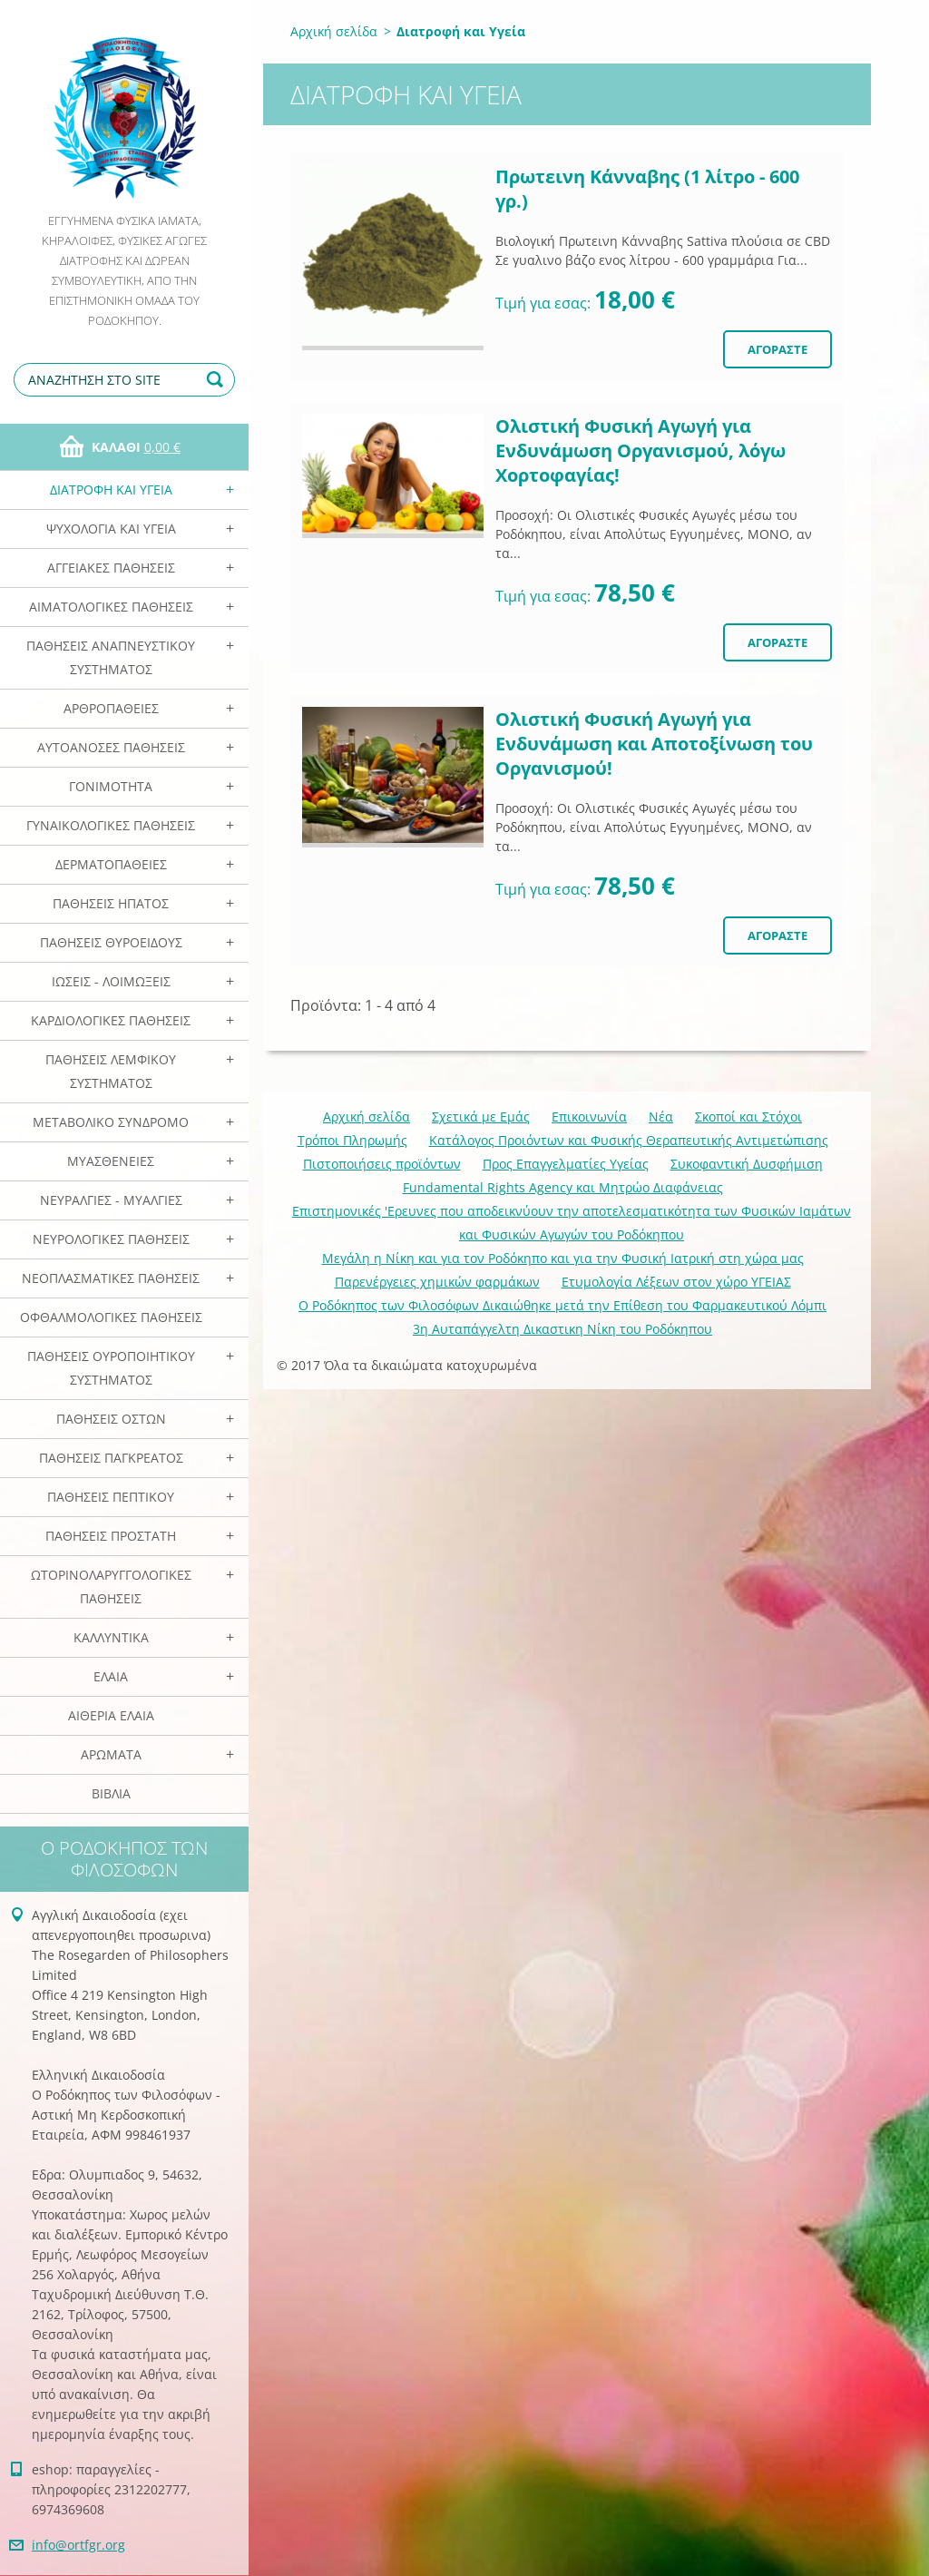 The height and width of the screenshot is (2576, 929). Describe the element at coordinates (111, 1457) in the screenshot. I see `Παθήσεις Παγκρέατος` at that location.